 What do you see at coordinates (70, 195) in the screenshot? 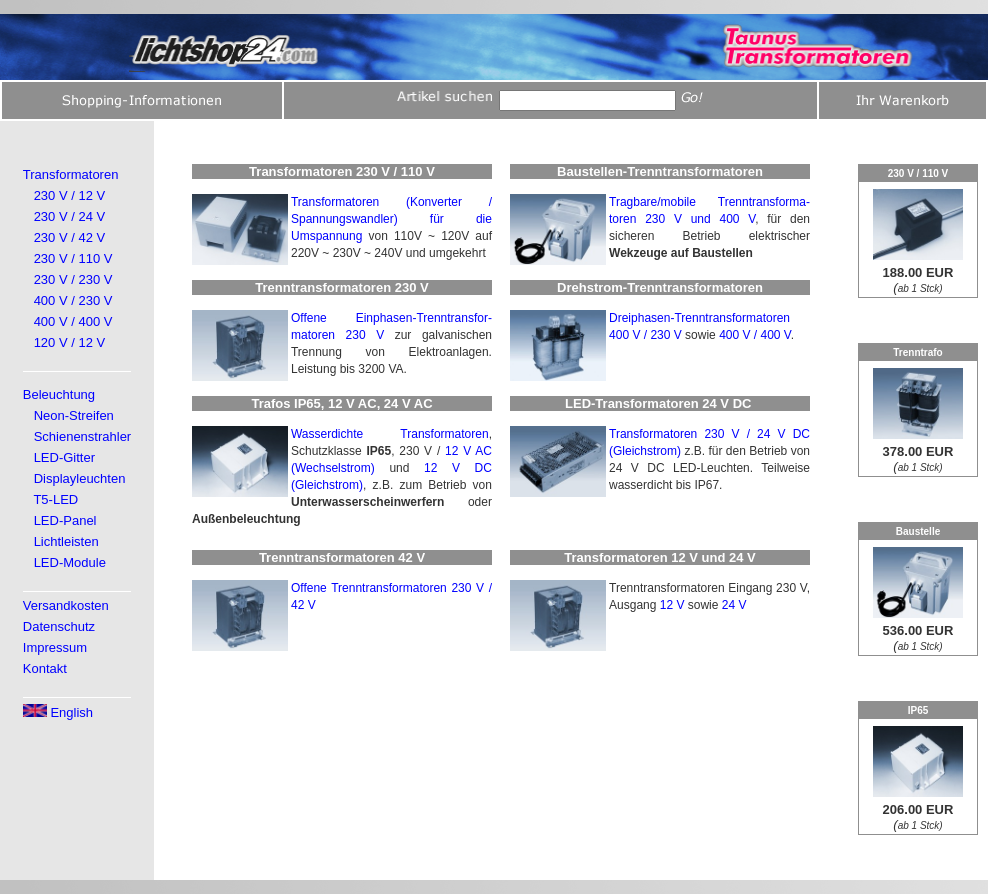
I see `230 V / 12 V` at bounding box center [70, 195].